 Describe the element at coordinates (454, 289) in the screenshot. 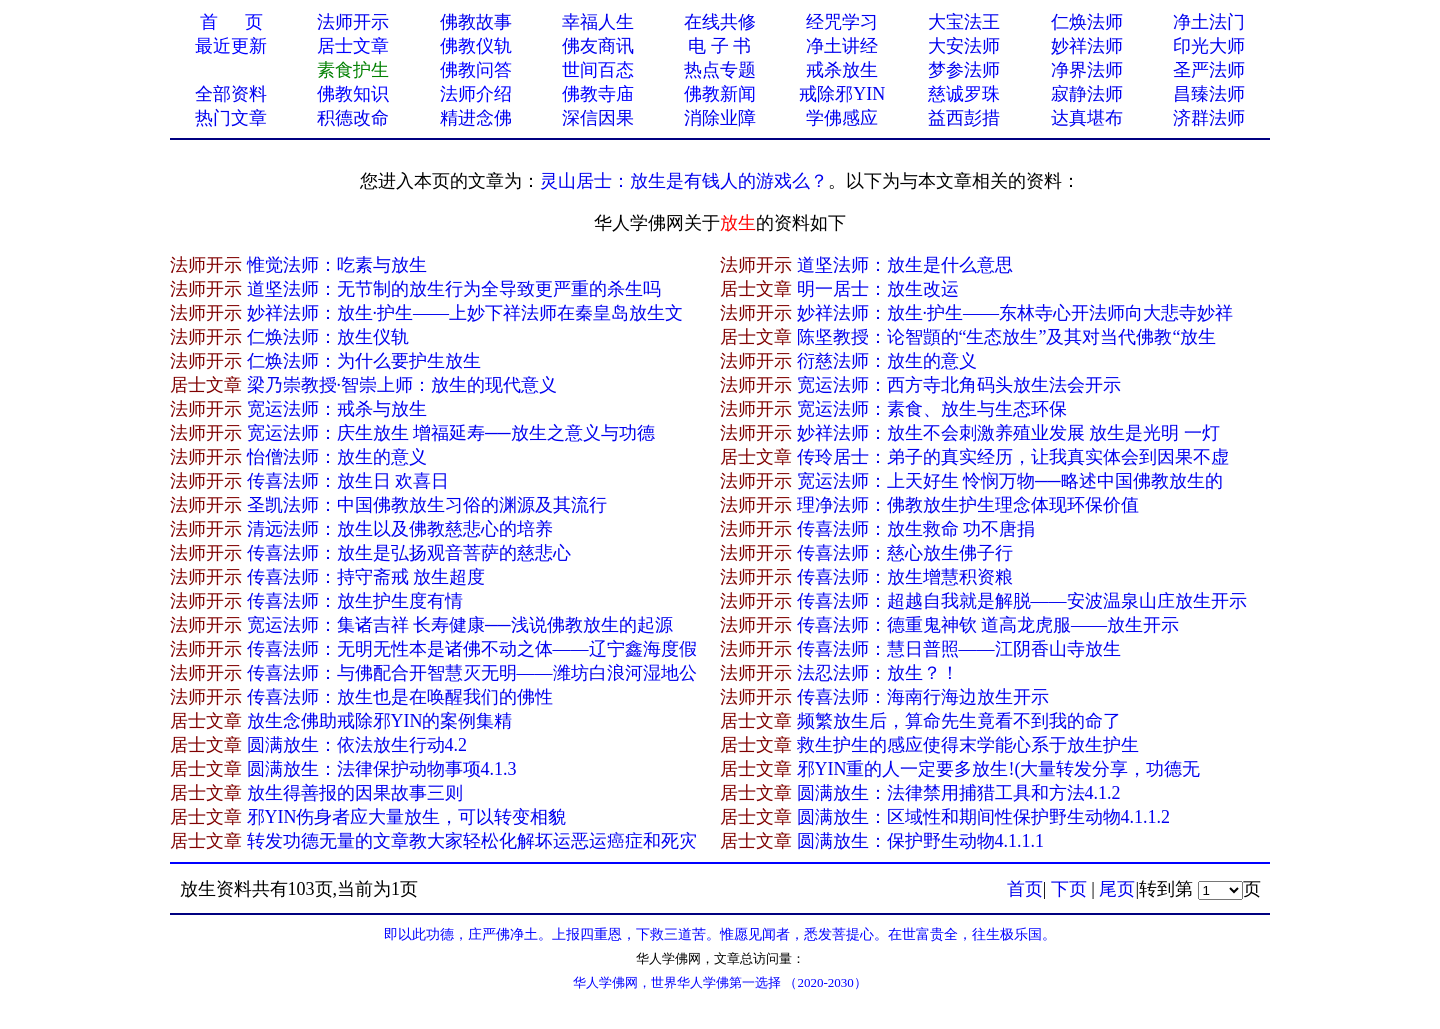

I see `道坚法师：无节制的放生行为全导致更严重的杀生吗` at that location.